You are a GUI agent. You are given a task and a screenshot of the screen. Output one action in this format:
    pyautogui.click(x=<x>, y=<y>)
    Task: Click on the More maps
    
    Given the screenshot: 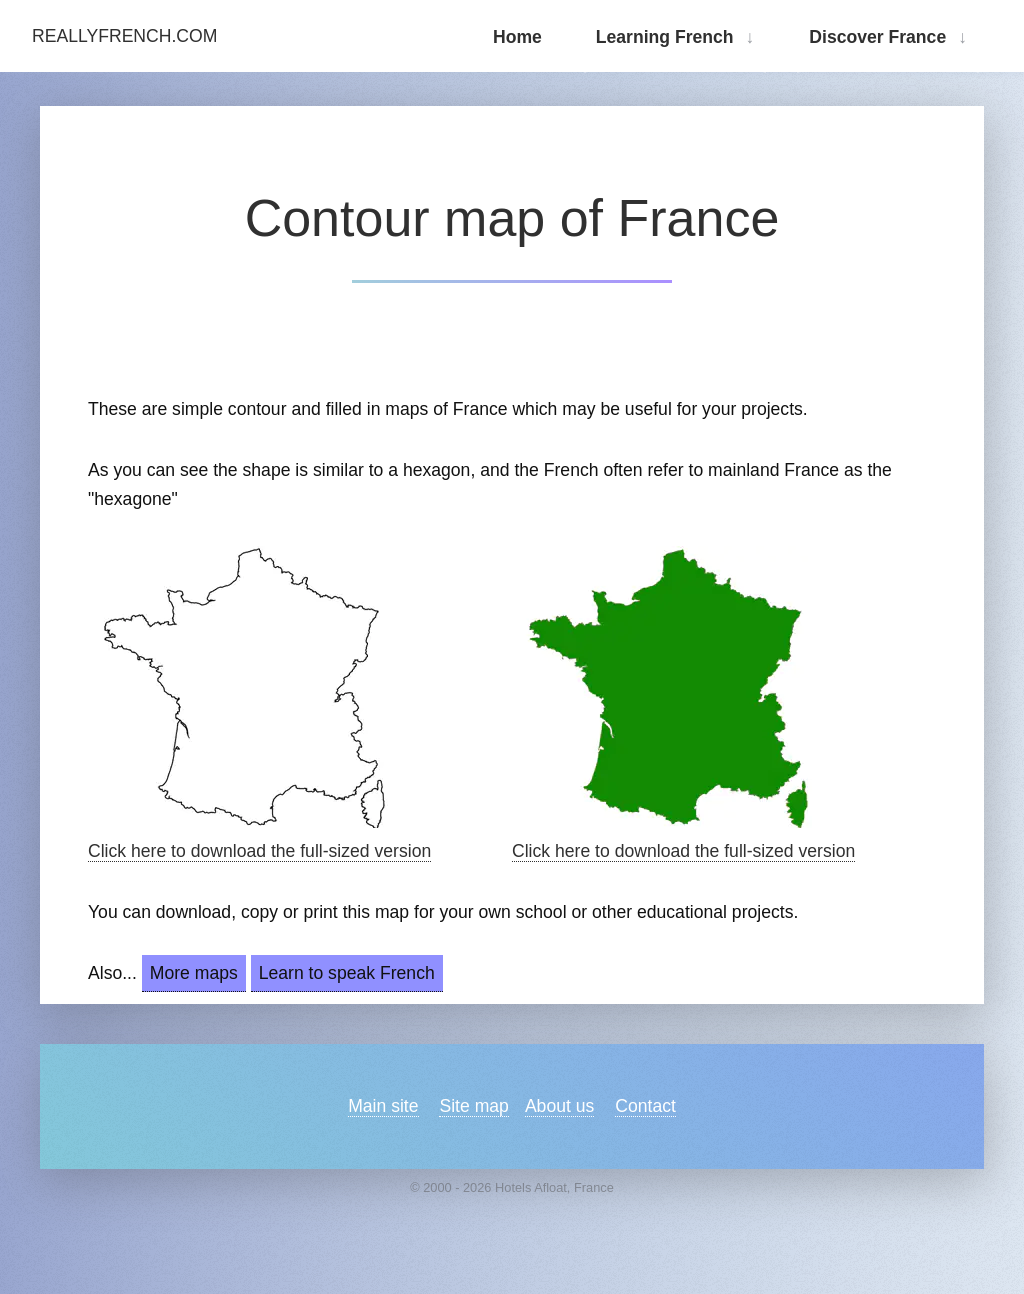 What is the action you would take?
    pyautogui.click(x=194, y=973)
    